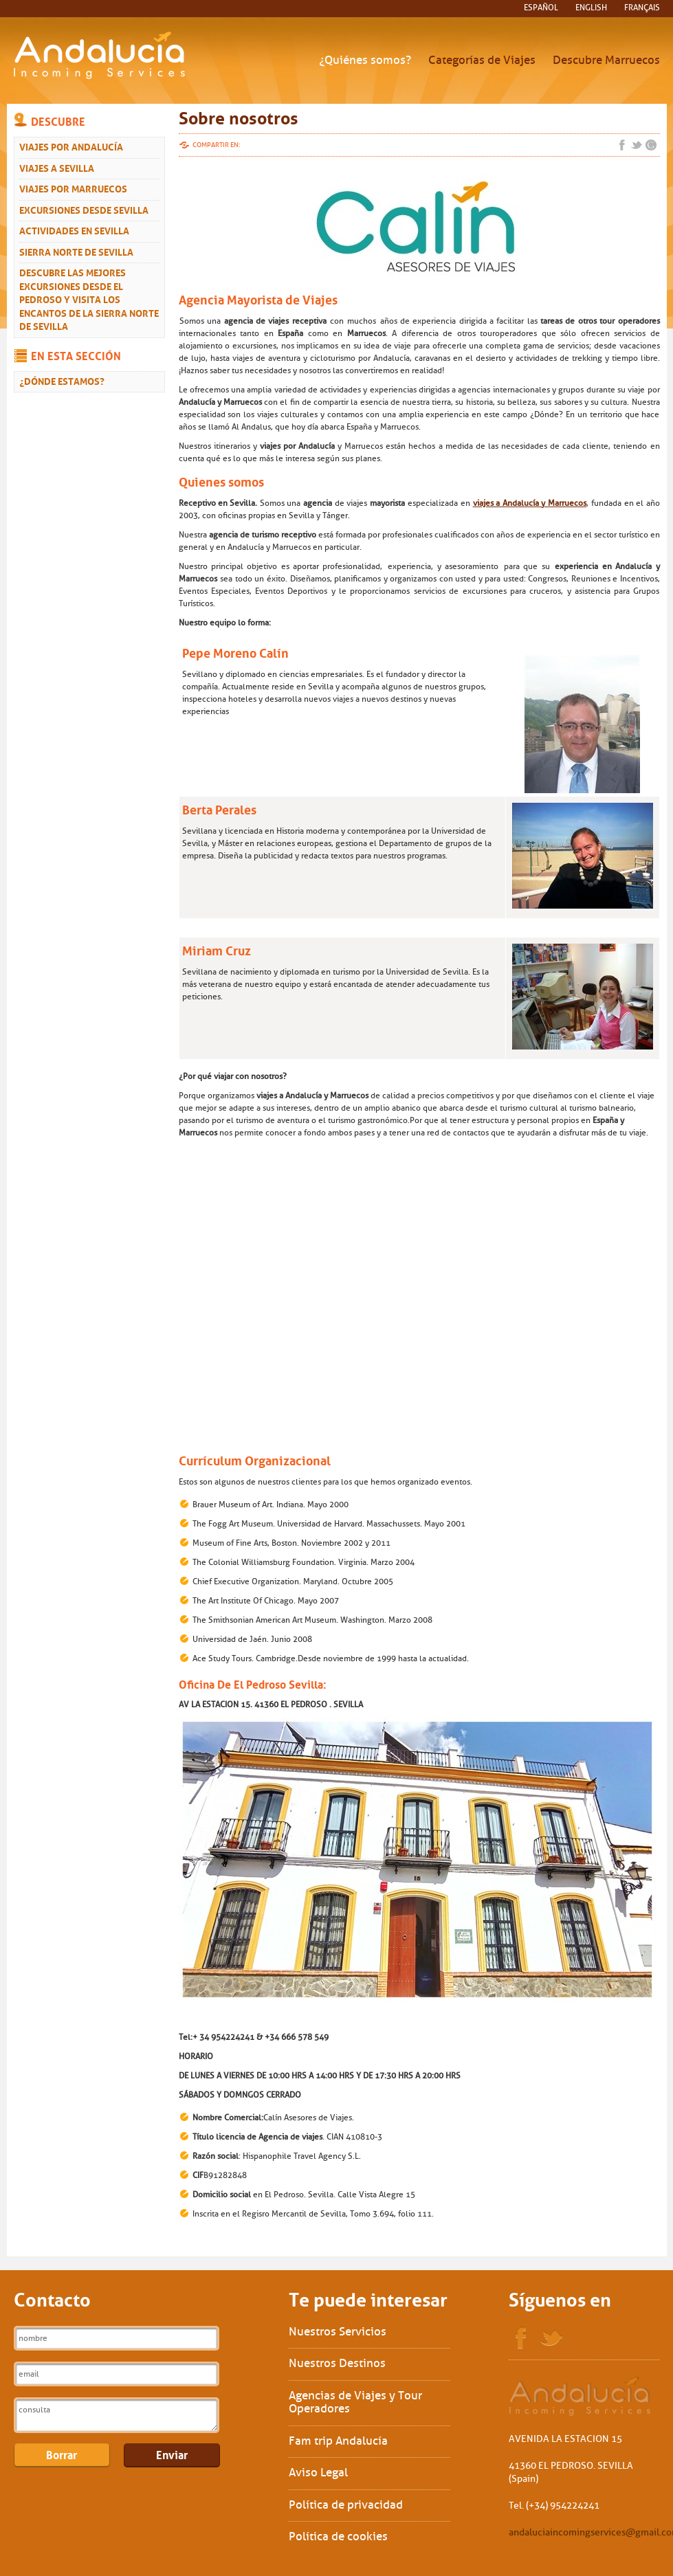 The image size is (673, 2576). Describe the element at coordinates (89, 298) in the screenshot. I see `Descubre las mejores excursiones desde El Pedroso y visita los encantos de la Sierra Norte de Sevilla` at that location.